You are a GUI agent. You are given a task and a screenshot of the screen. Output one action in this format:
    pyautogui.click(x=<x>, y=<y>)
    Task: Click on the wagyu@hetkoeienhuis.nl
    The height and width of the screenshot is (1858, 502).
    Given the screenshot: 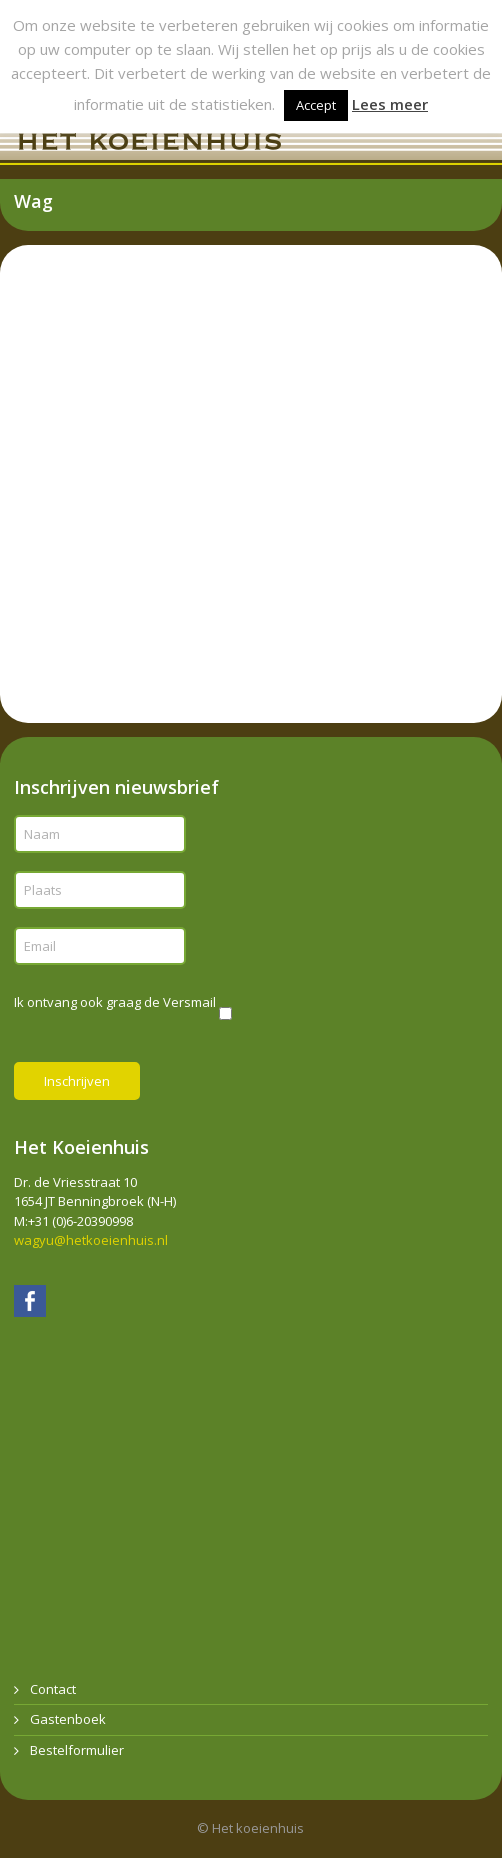 What is the action you would take?
    pyautogui.click(x=91, y=1240)
    